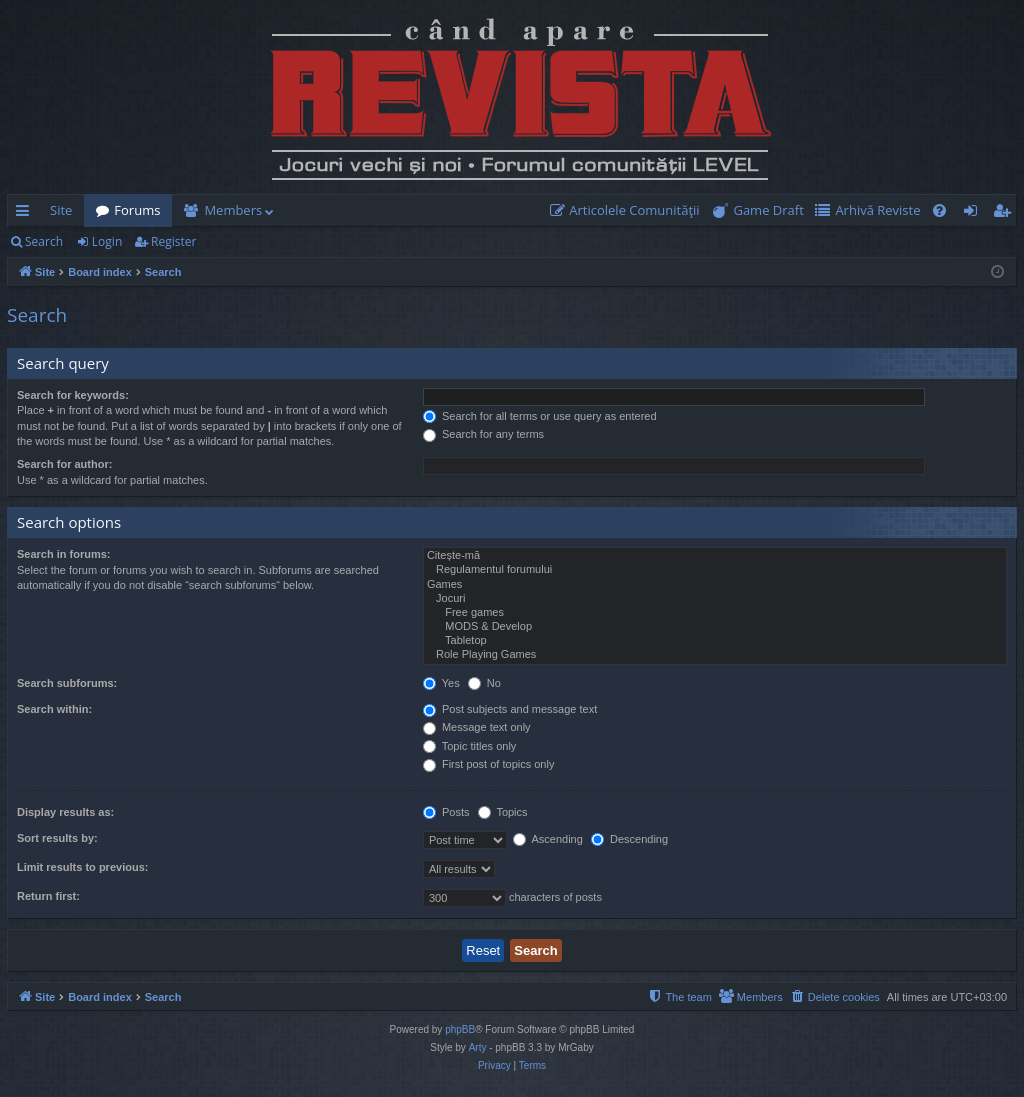 The image size is (1024, 1097). I want to click on No, so click(484, 683).